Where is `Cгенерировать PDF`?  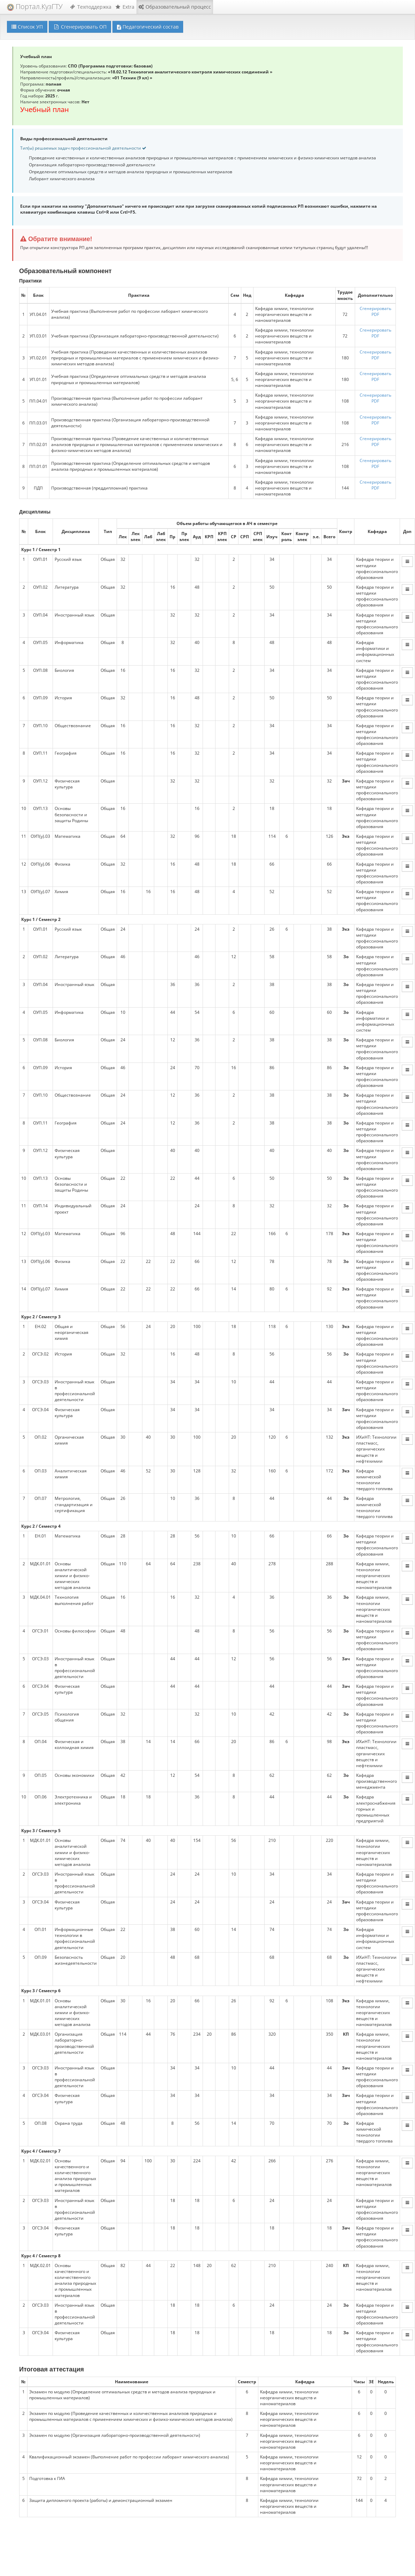
Cгенерировать PDF is located at coordinates (375, 311).